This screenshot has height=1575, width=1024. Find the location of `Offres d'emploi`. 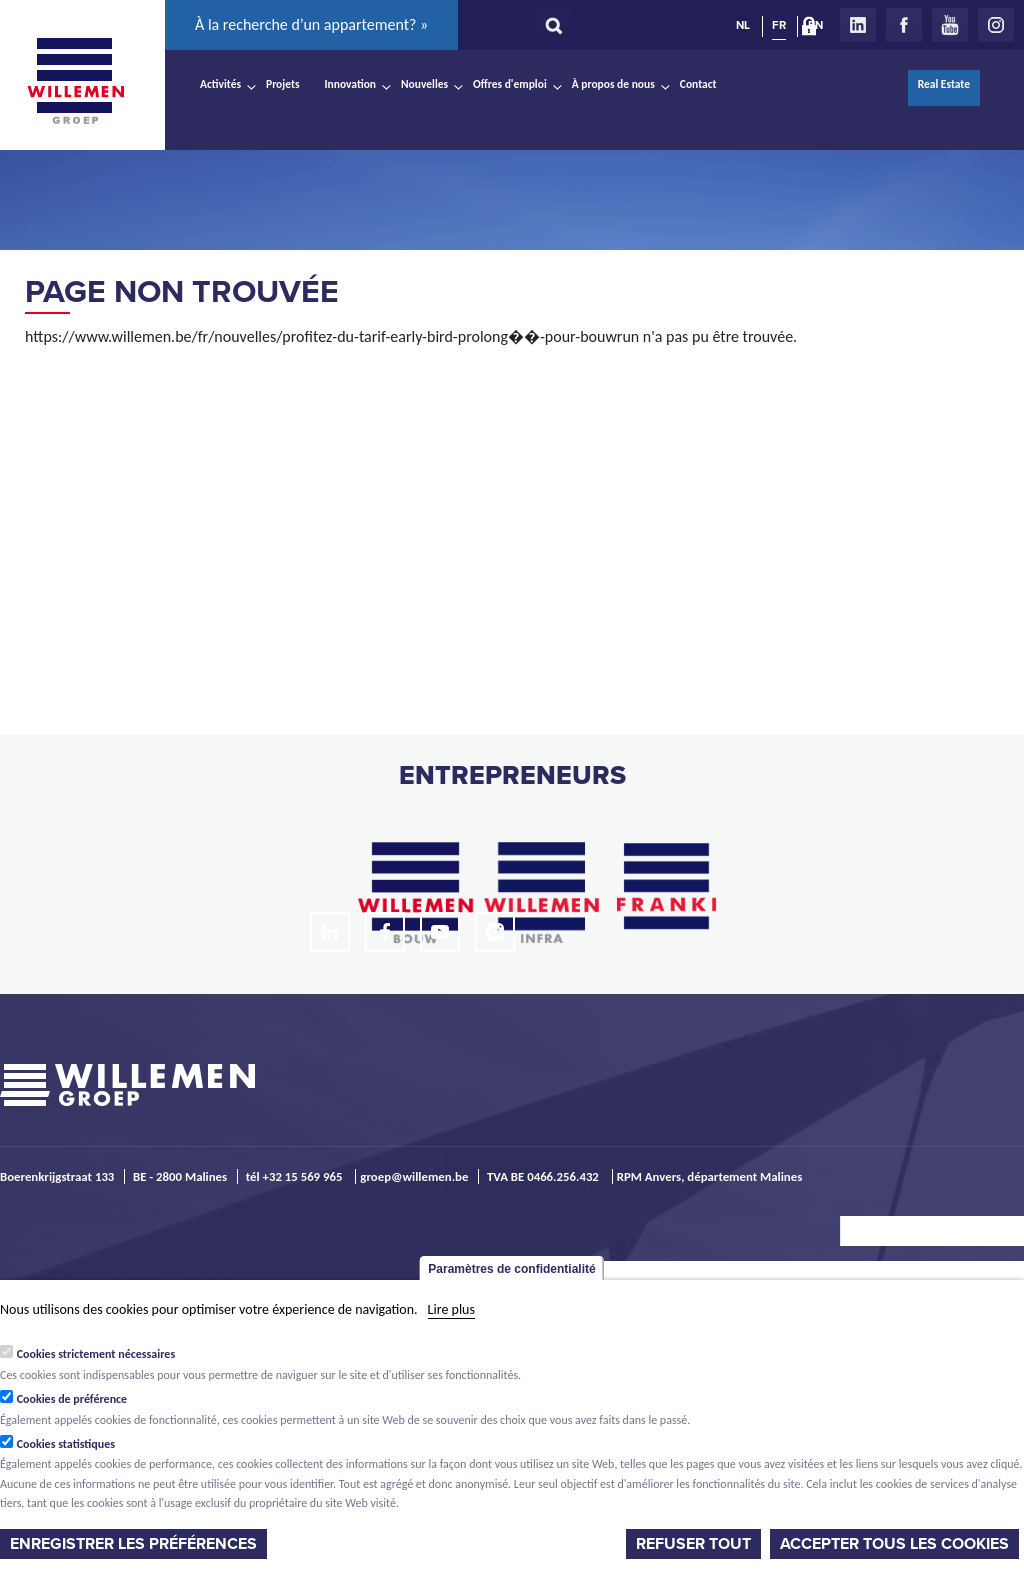

Offres d'emploi is located at coordinates (510, 84).